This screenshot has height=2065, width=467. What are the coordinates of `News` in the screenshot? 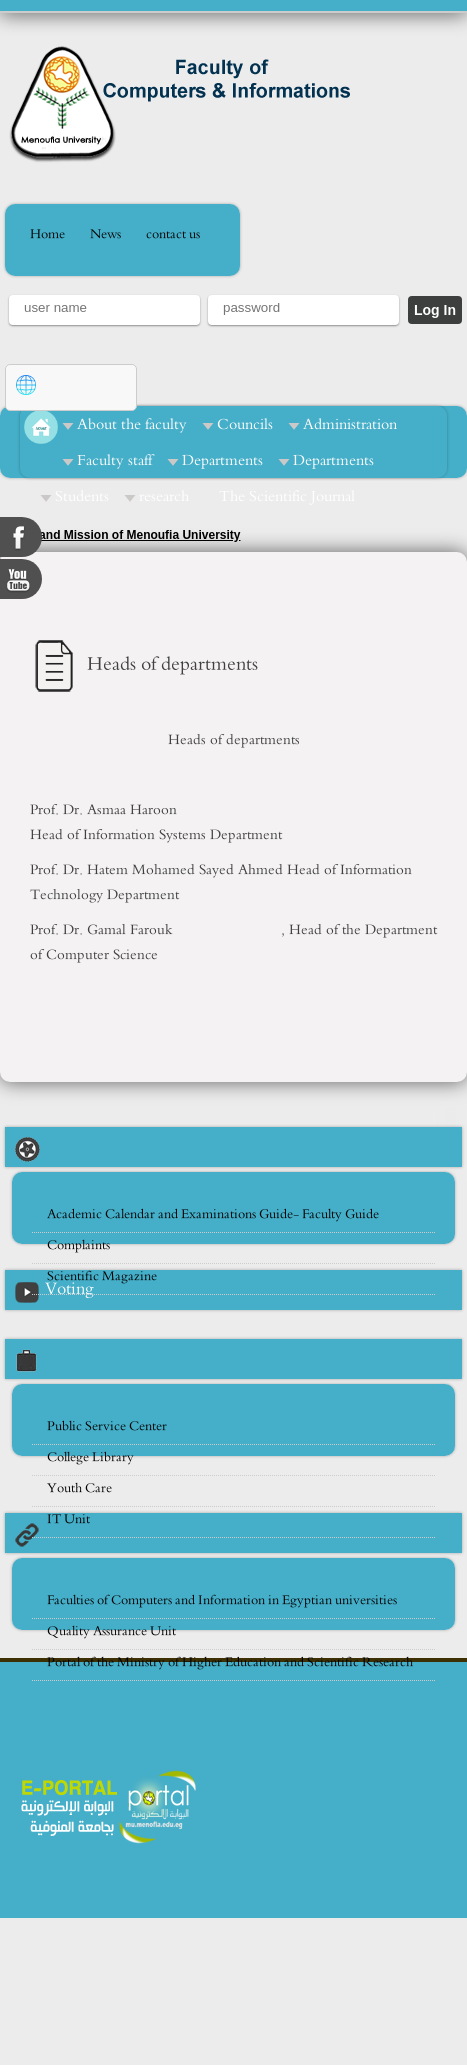 It's located at (105, 234).